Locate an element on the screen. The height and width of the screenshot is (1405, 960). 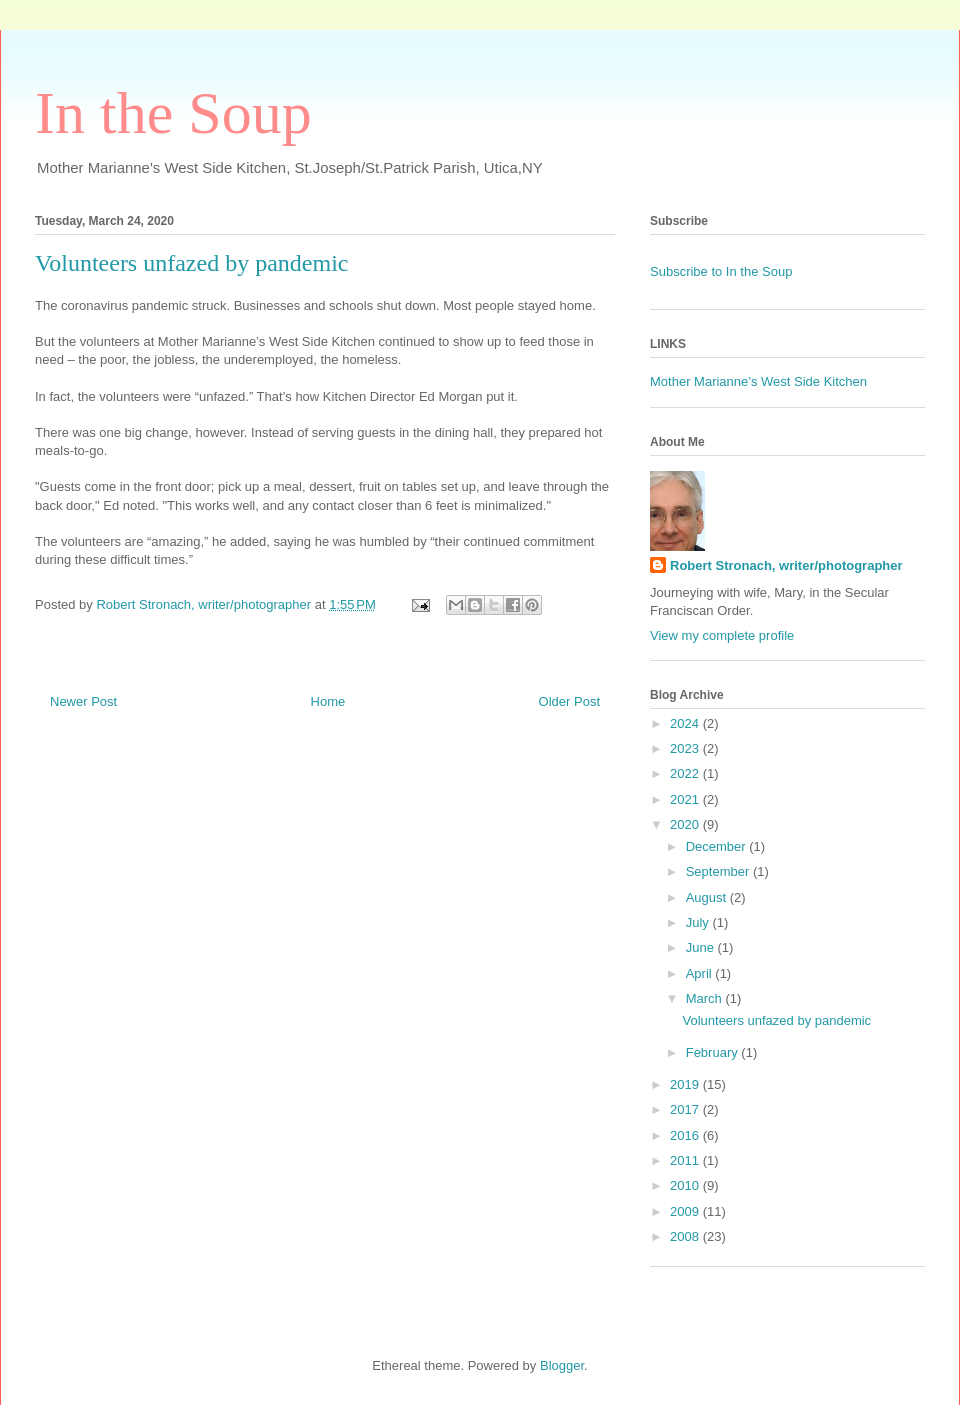
2024 is located at coordinates (686, 723).